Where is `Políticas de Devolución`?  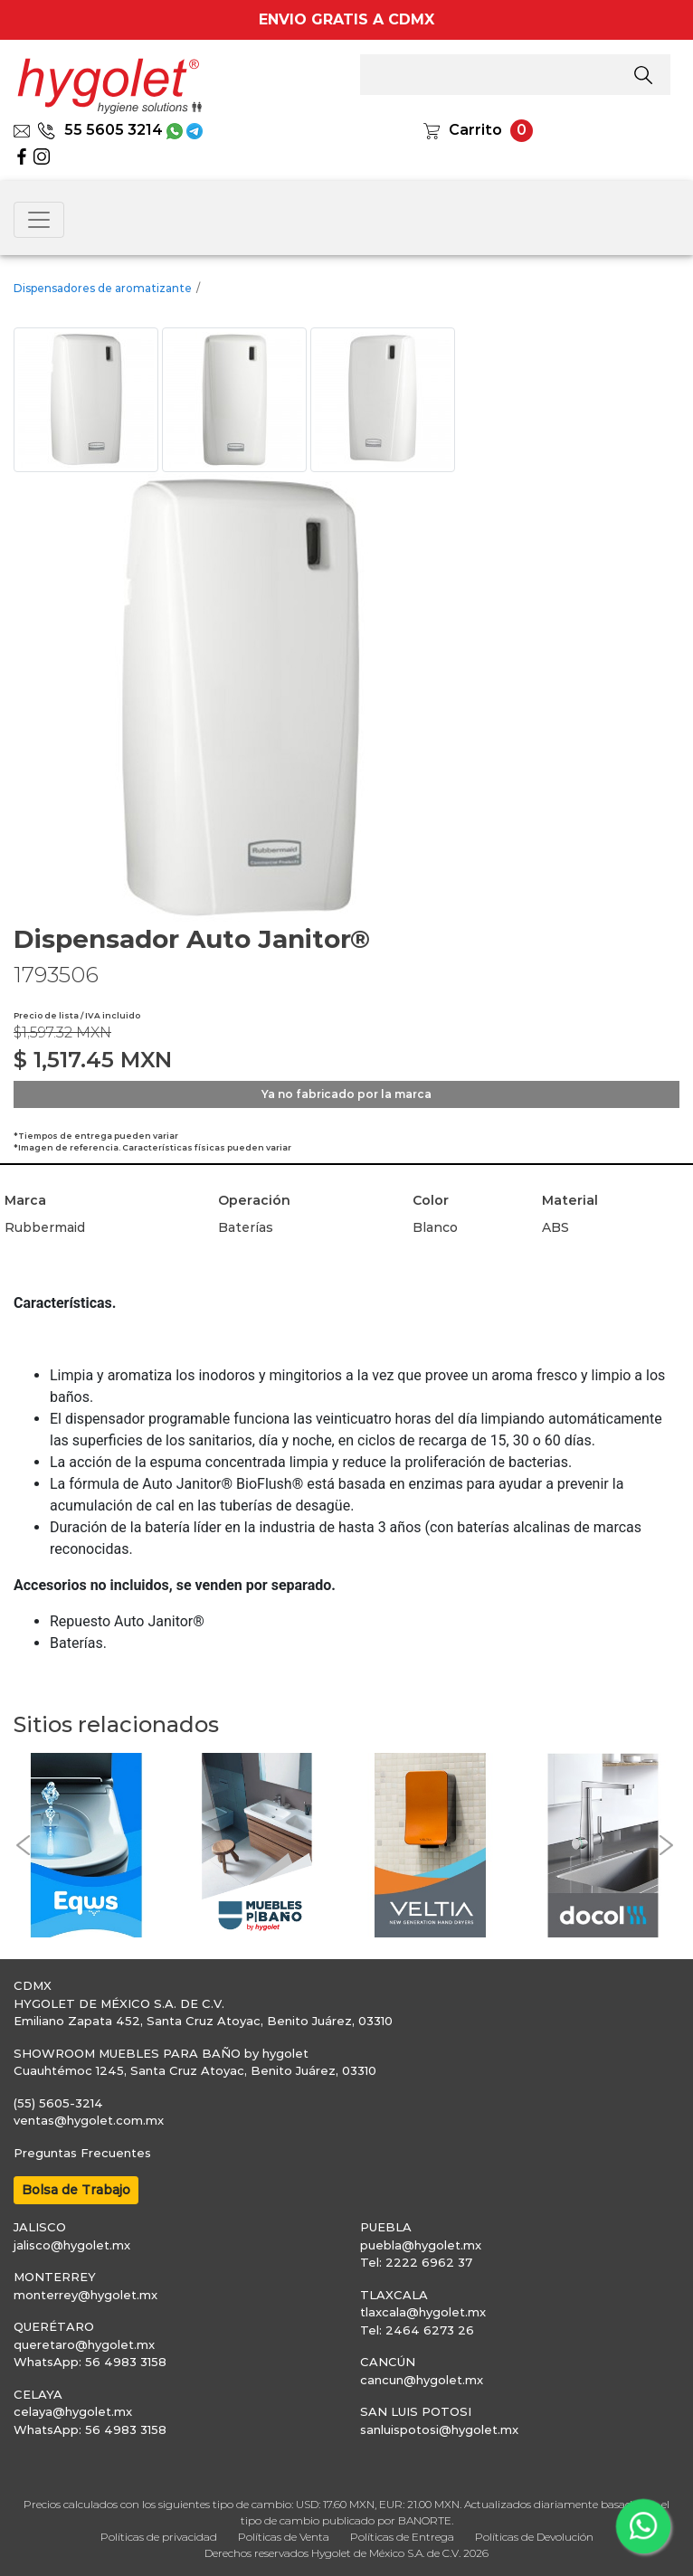 Políticas de Devolución is located at coordinates (534, 2536).